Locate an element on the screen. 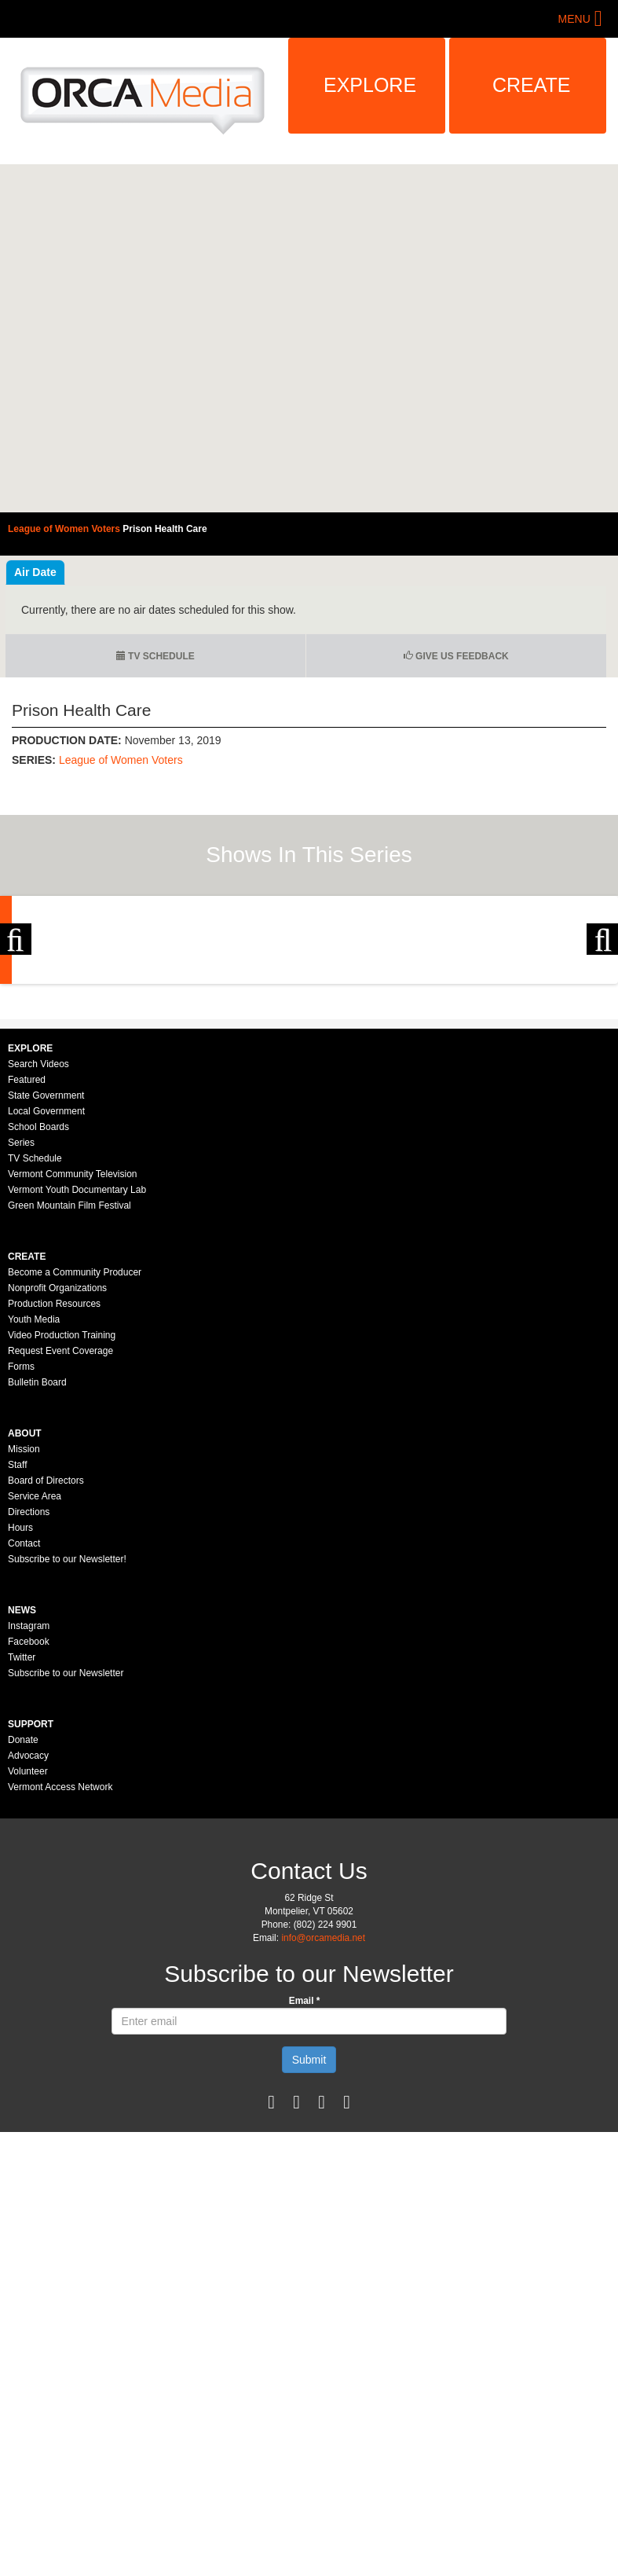 The image size is (618, 2576). Staff is located at coordinates (17, 1638).